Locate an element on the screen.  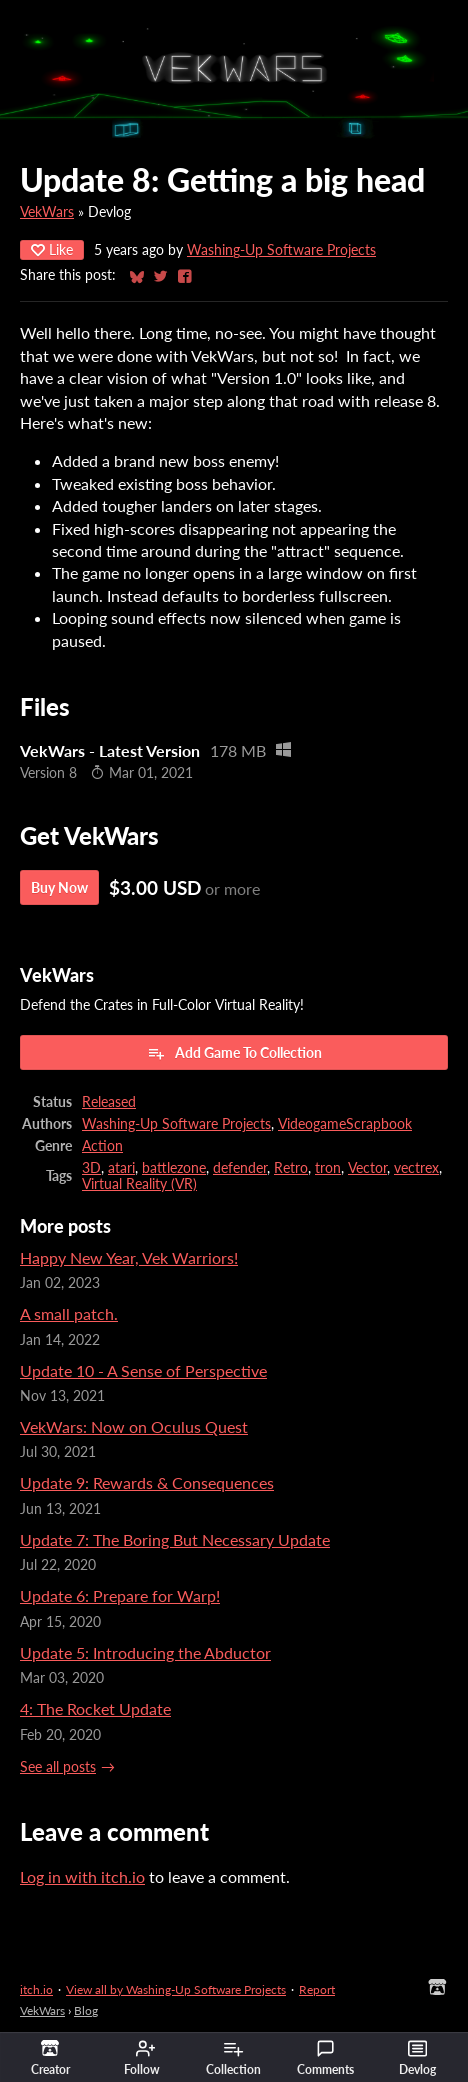
VekWars: Now on Oculus Quest is located at coordinates (134, 1426).